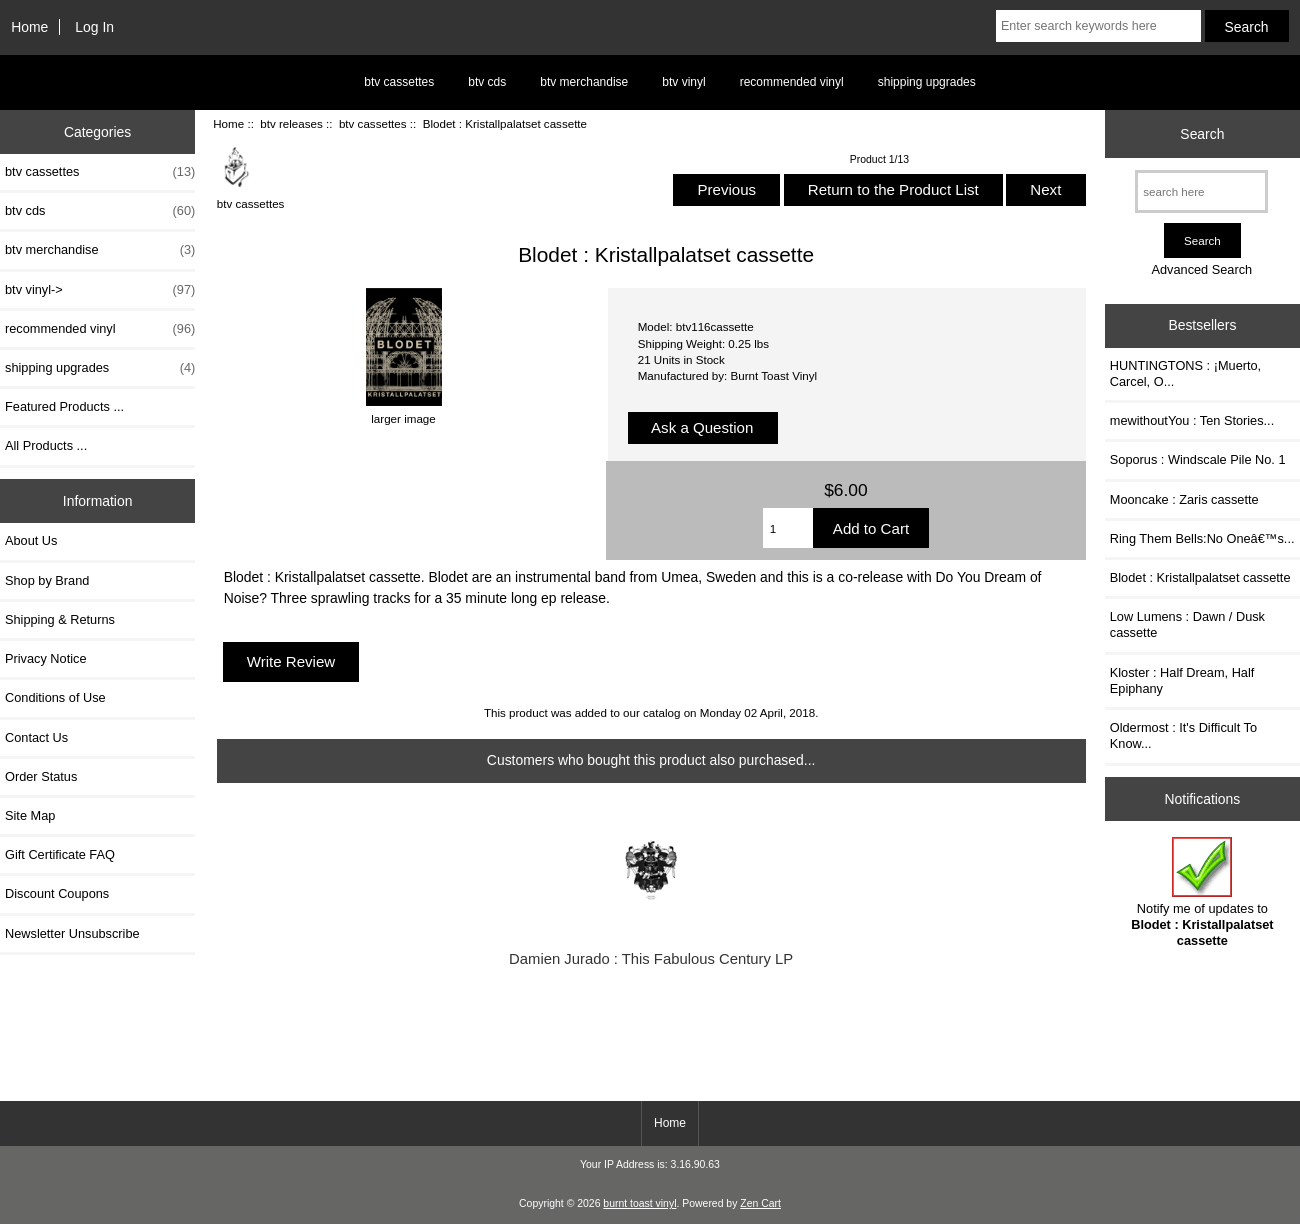 The image size is (1300, 1224). I want to click on Discount Coupons, so click(57, 893).